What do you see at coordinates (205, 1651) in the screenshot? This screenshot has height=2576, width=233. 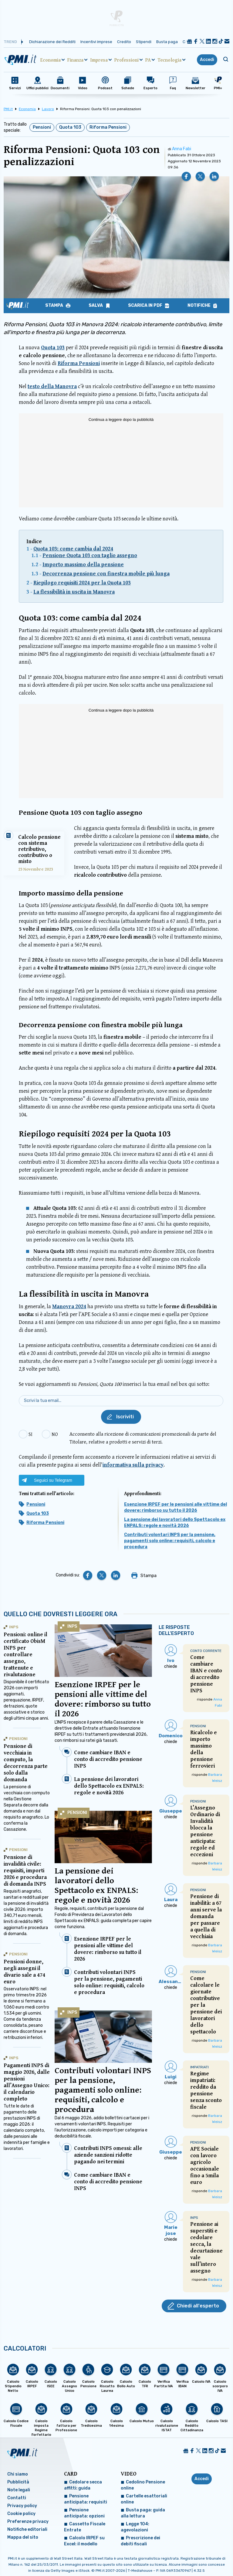 I see `Conto Corrente` at bounding box center [205, 1651].